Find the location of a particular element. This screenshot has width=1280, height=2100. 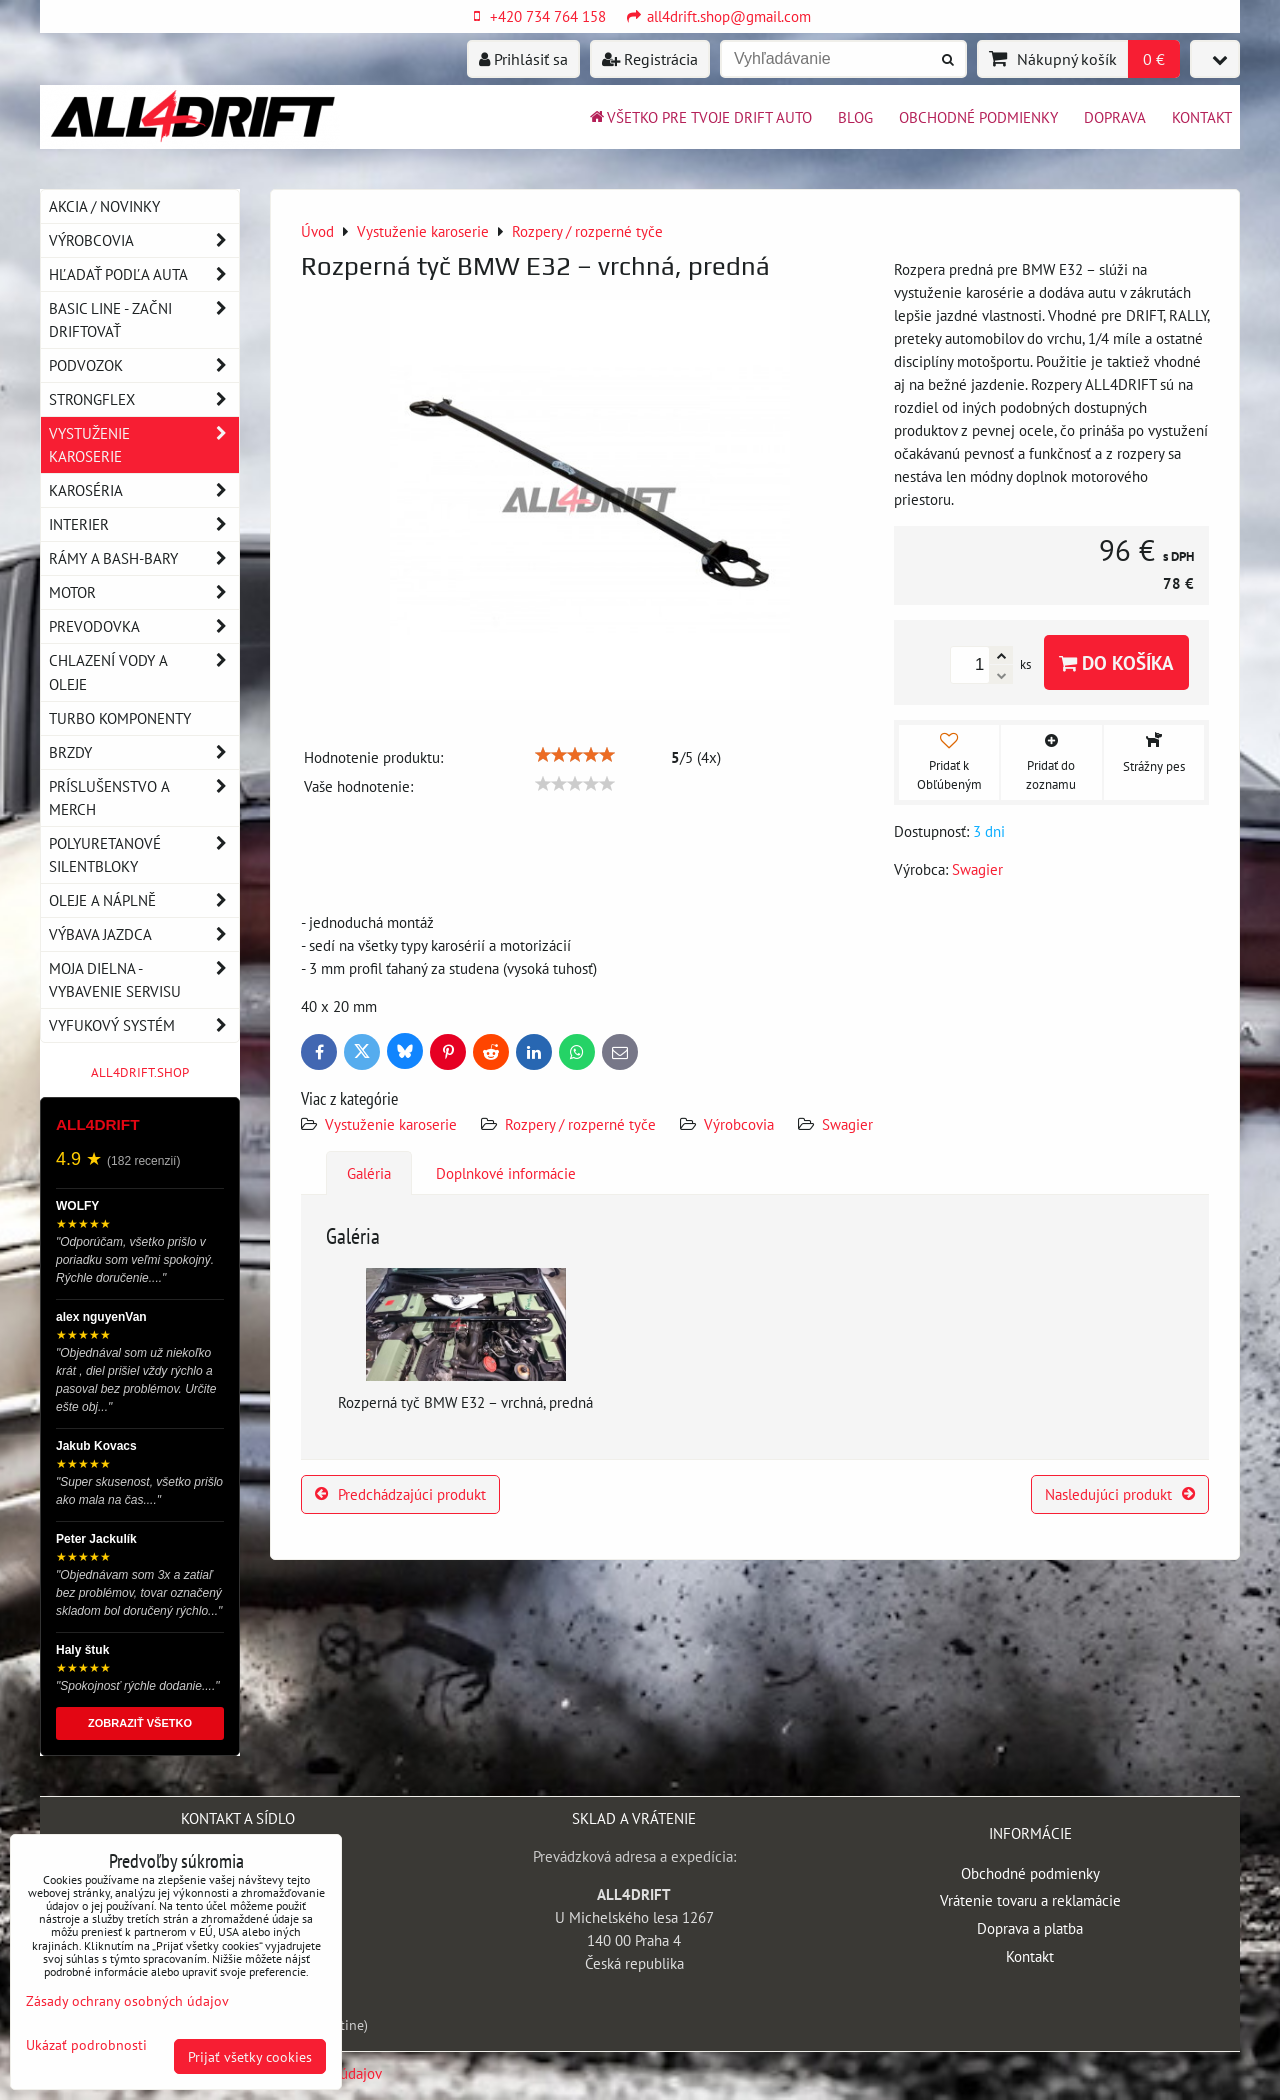

Príslušenstvo a MERCH is located at coordinates (144, 798).